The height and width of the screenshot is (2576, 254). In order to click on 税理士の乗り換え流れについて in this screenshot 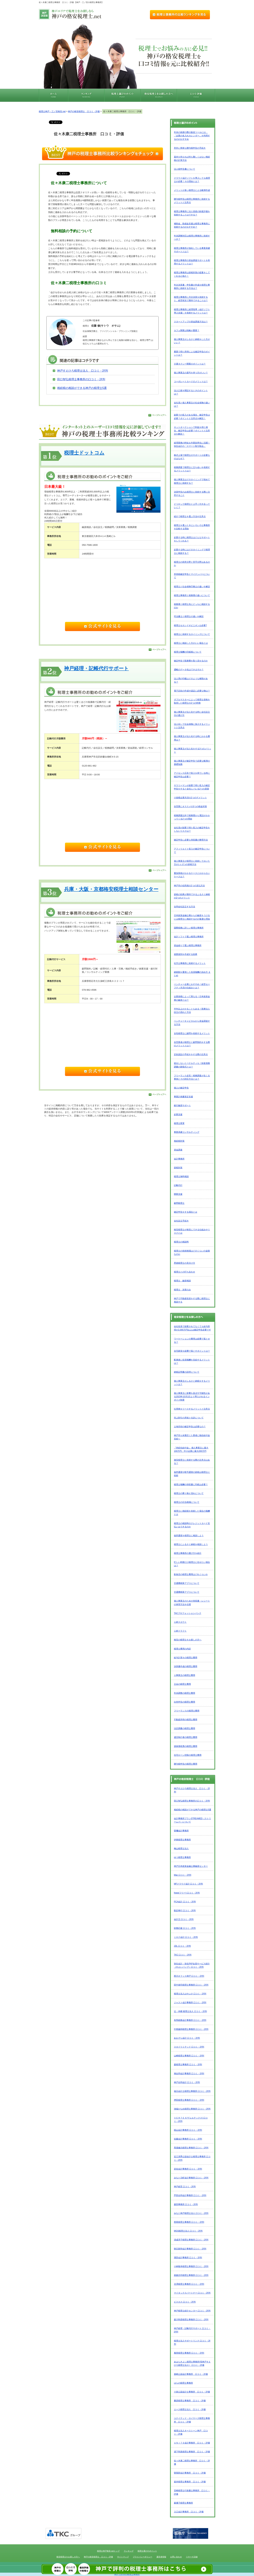, I will do `click(189, 1493)`.